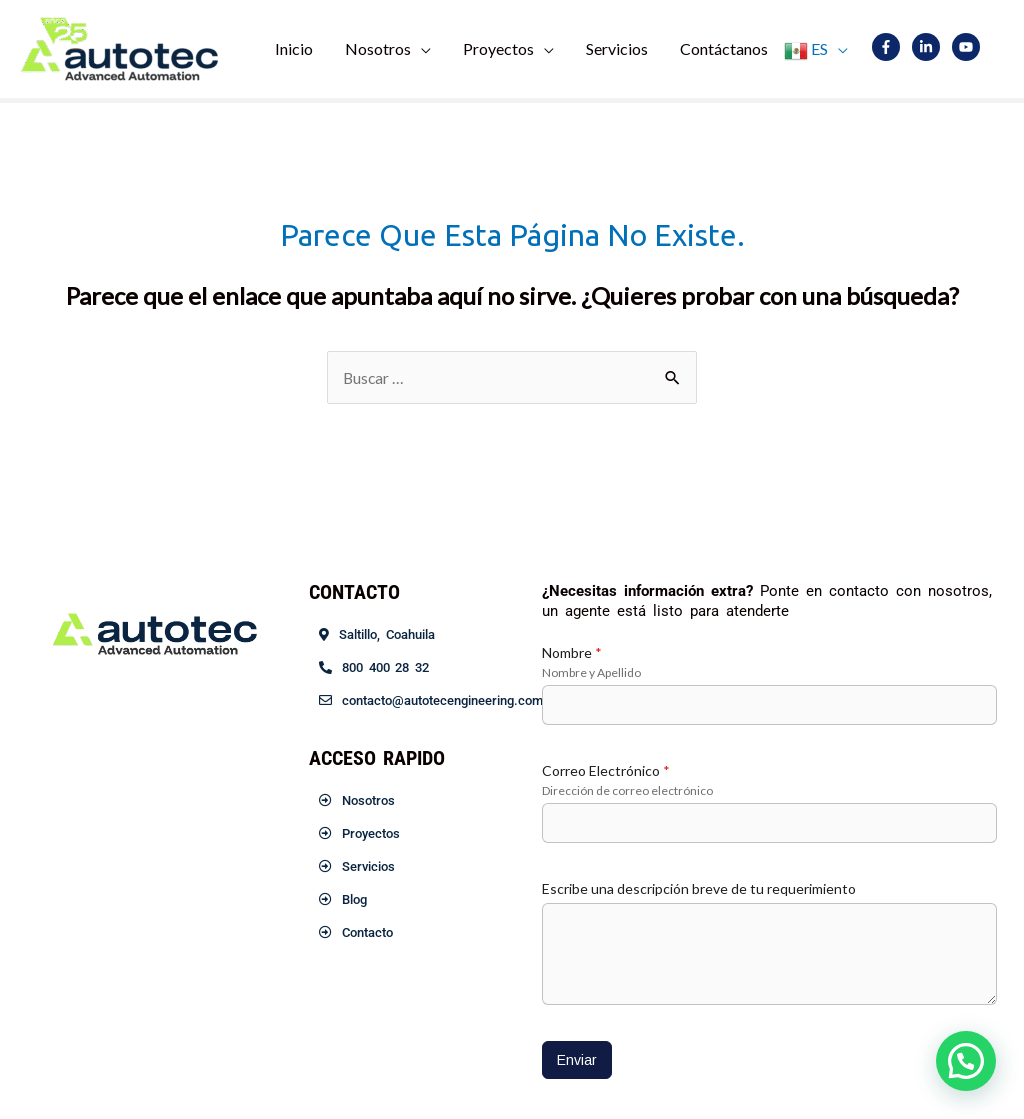  What do you see at coordinates (890, 47) in the screenshot?
I see `[facebook-f]` at bounding box center [890, 47].